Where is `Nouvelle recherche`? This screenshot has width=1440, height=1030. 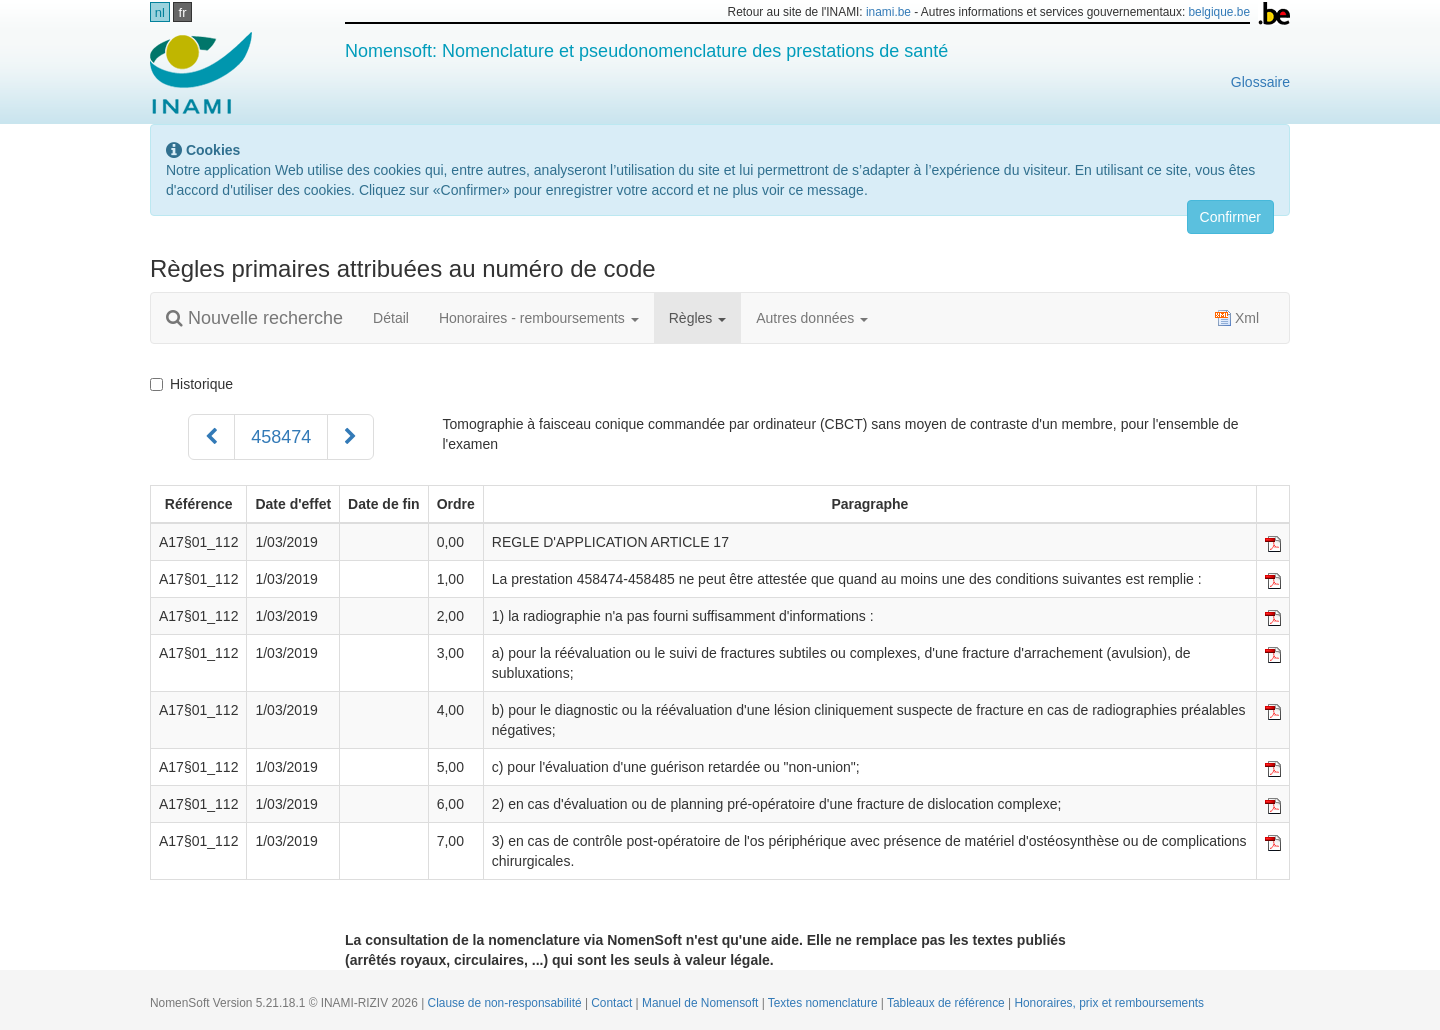 Nouvelle recherche is located at coordinates (254, 318).